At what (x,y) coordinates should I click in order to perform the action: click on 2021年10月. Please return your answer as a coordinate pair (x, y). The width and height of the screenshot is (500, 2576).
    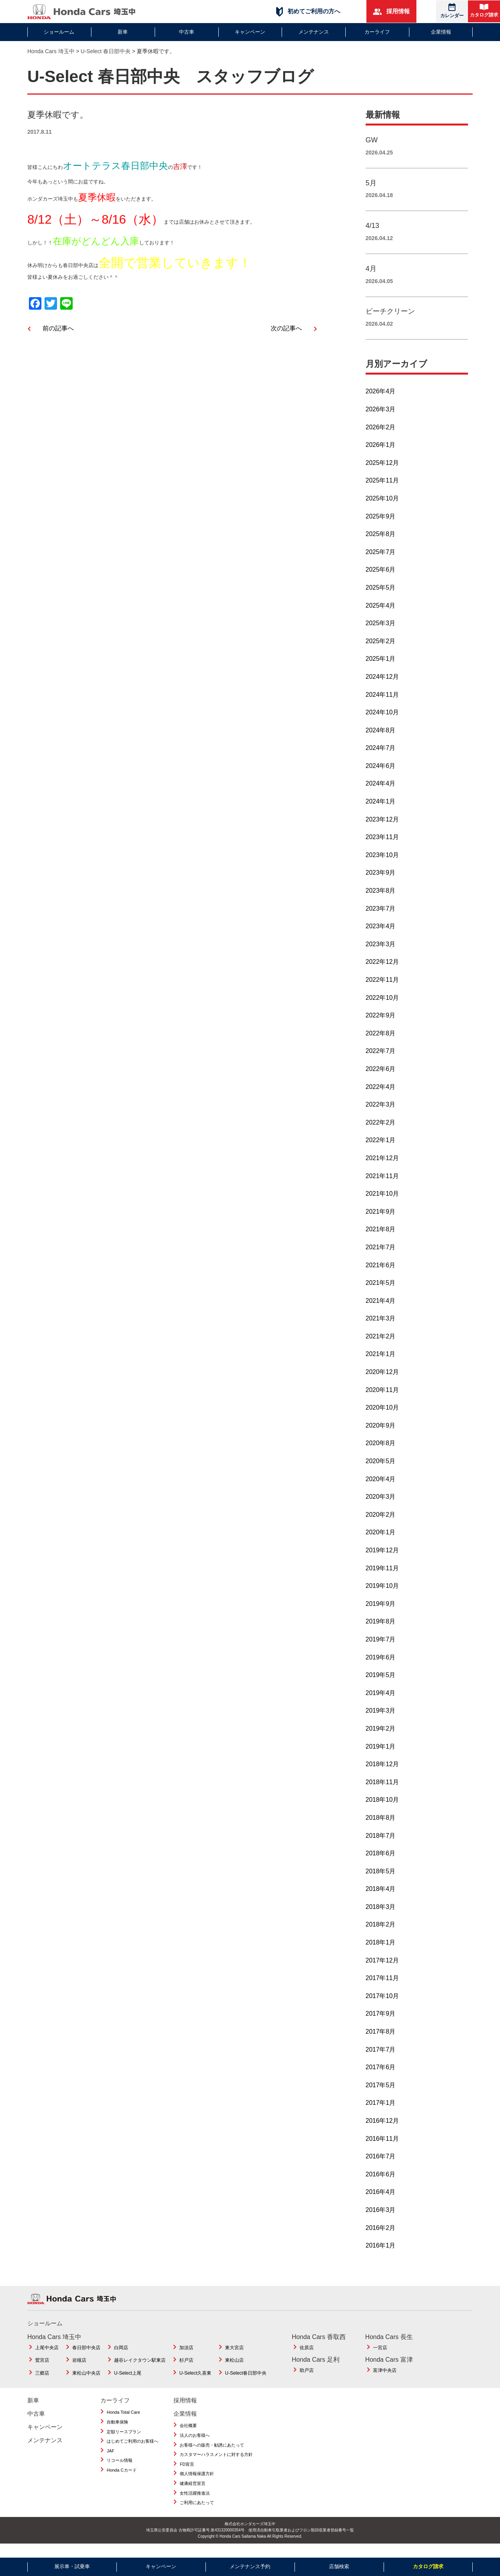
    Looking at the image, I should click on (382, 1202).